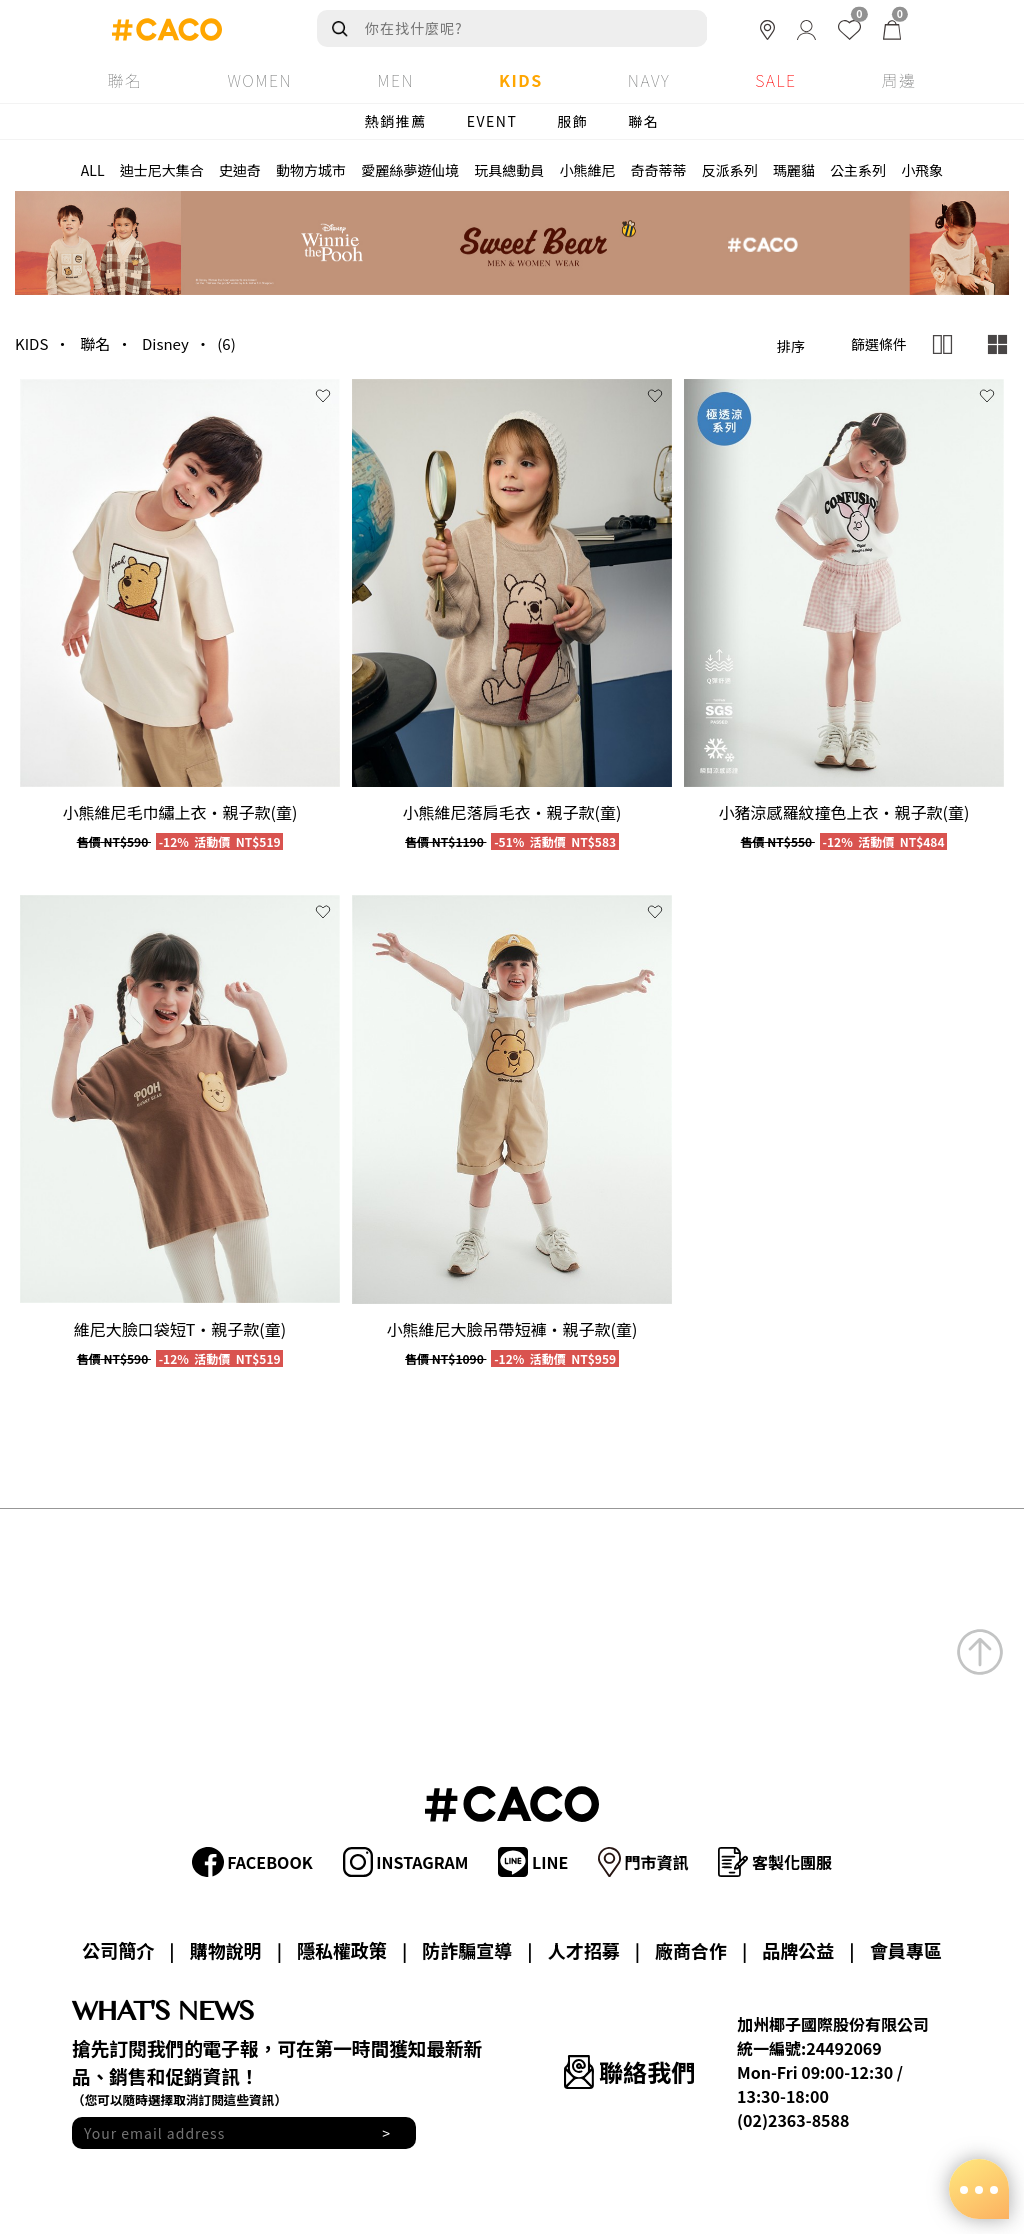  I want to click on Disney, so click(165, 343).